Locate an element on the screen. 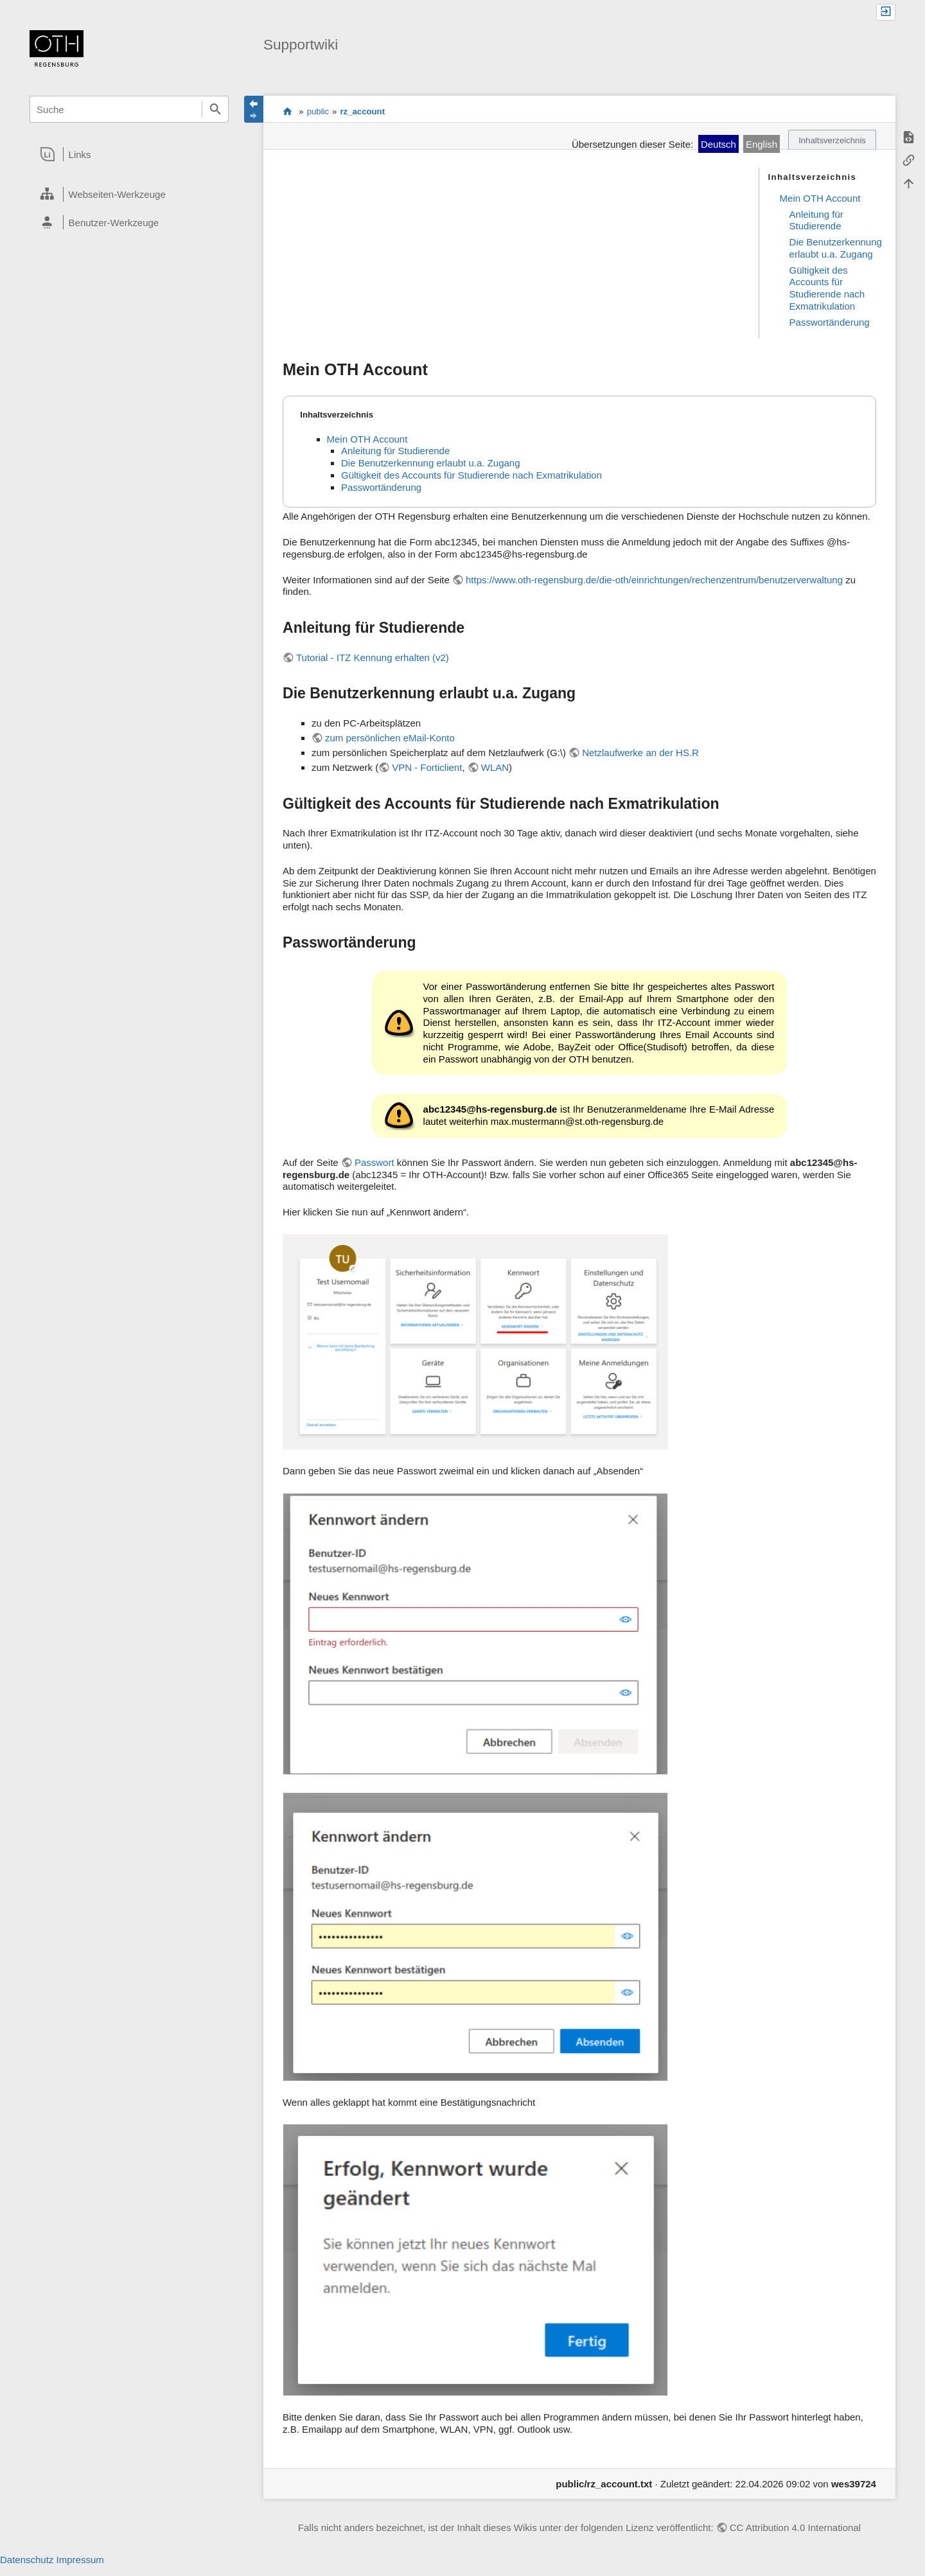 Image resolution: width=925 pixels, height=2576 pixels. portal is located at coordinates (287, 111).